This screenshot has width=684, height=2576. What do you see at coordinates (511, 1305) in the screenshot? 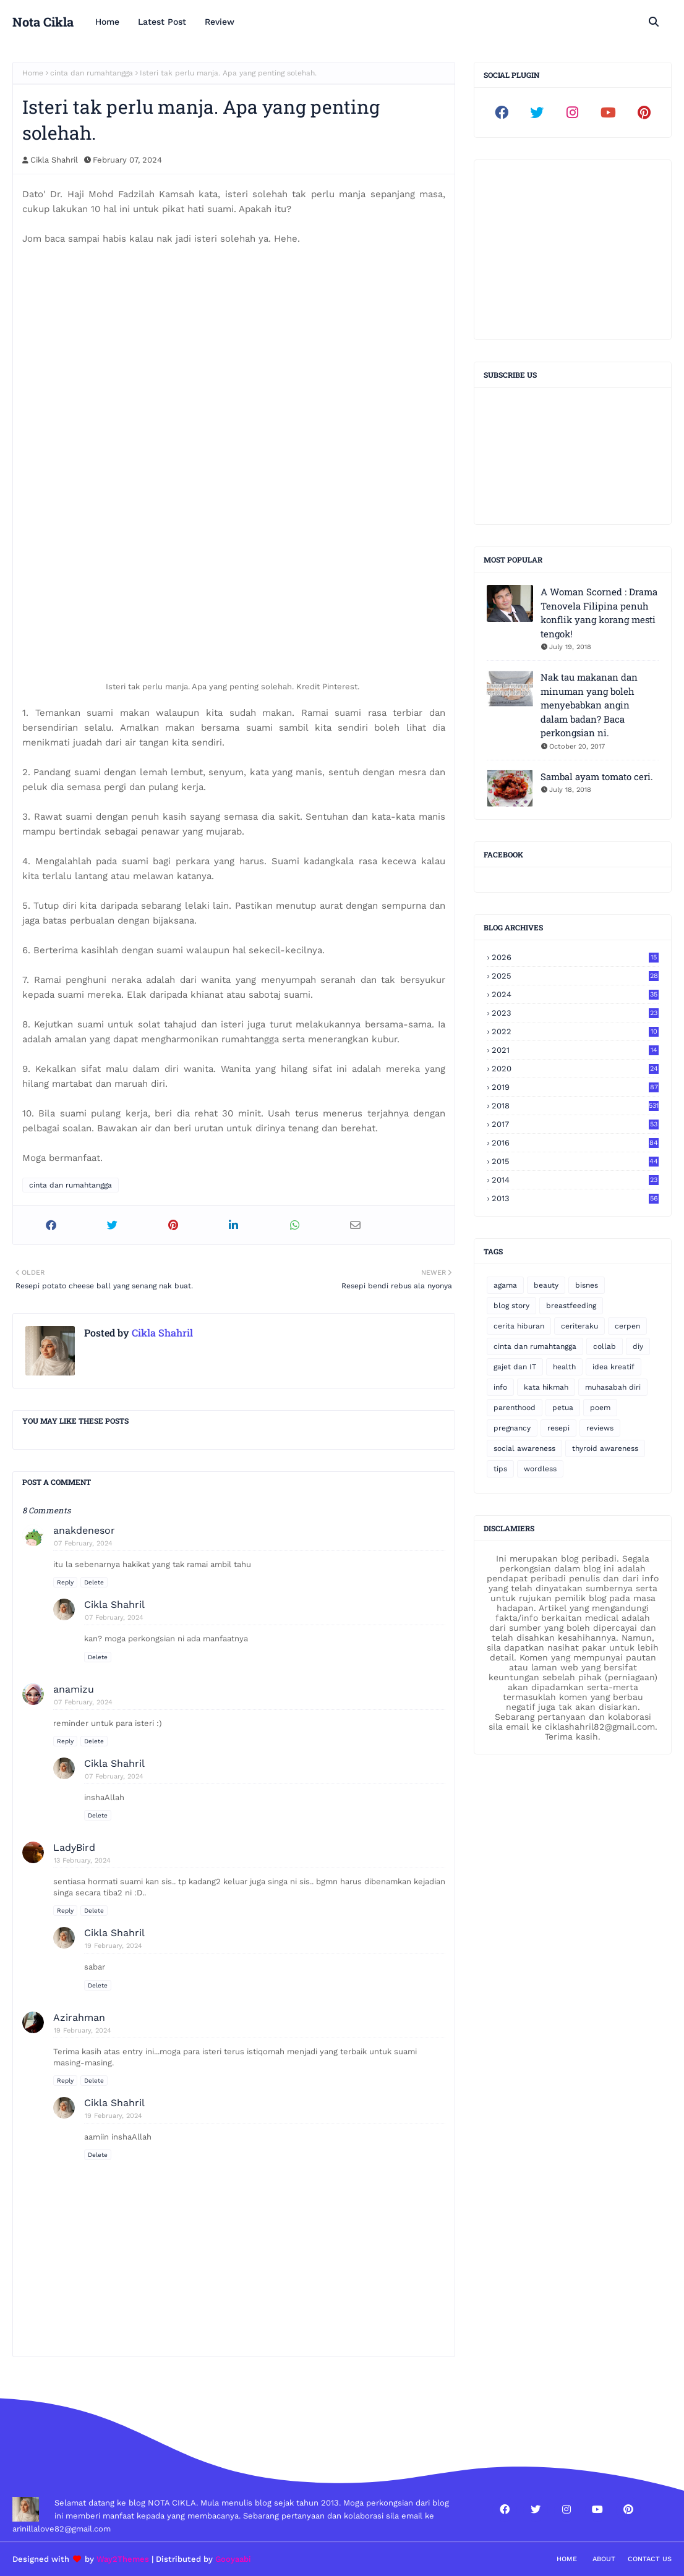
I see `blog story` at bounding box center [511, 1305].